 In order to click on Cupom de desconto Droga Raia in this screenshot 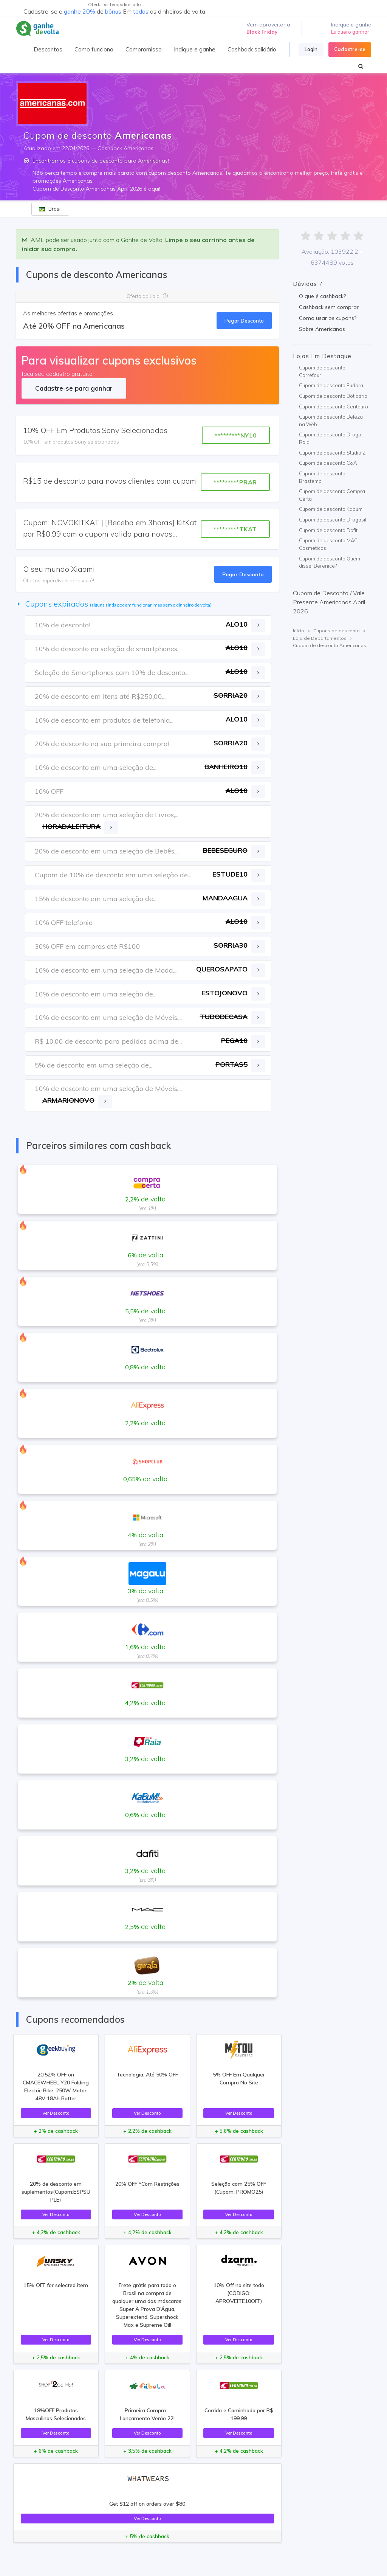, I will do `click(330, 438)`.